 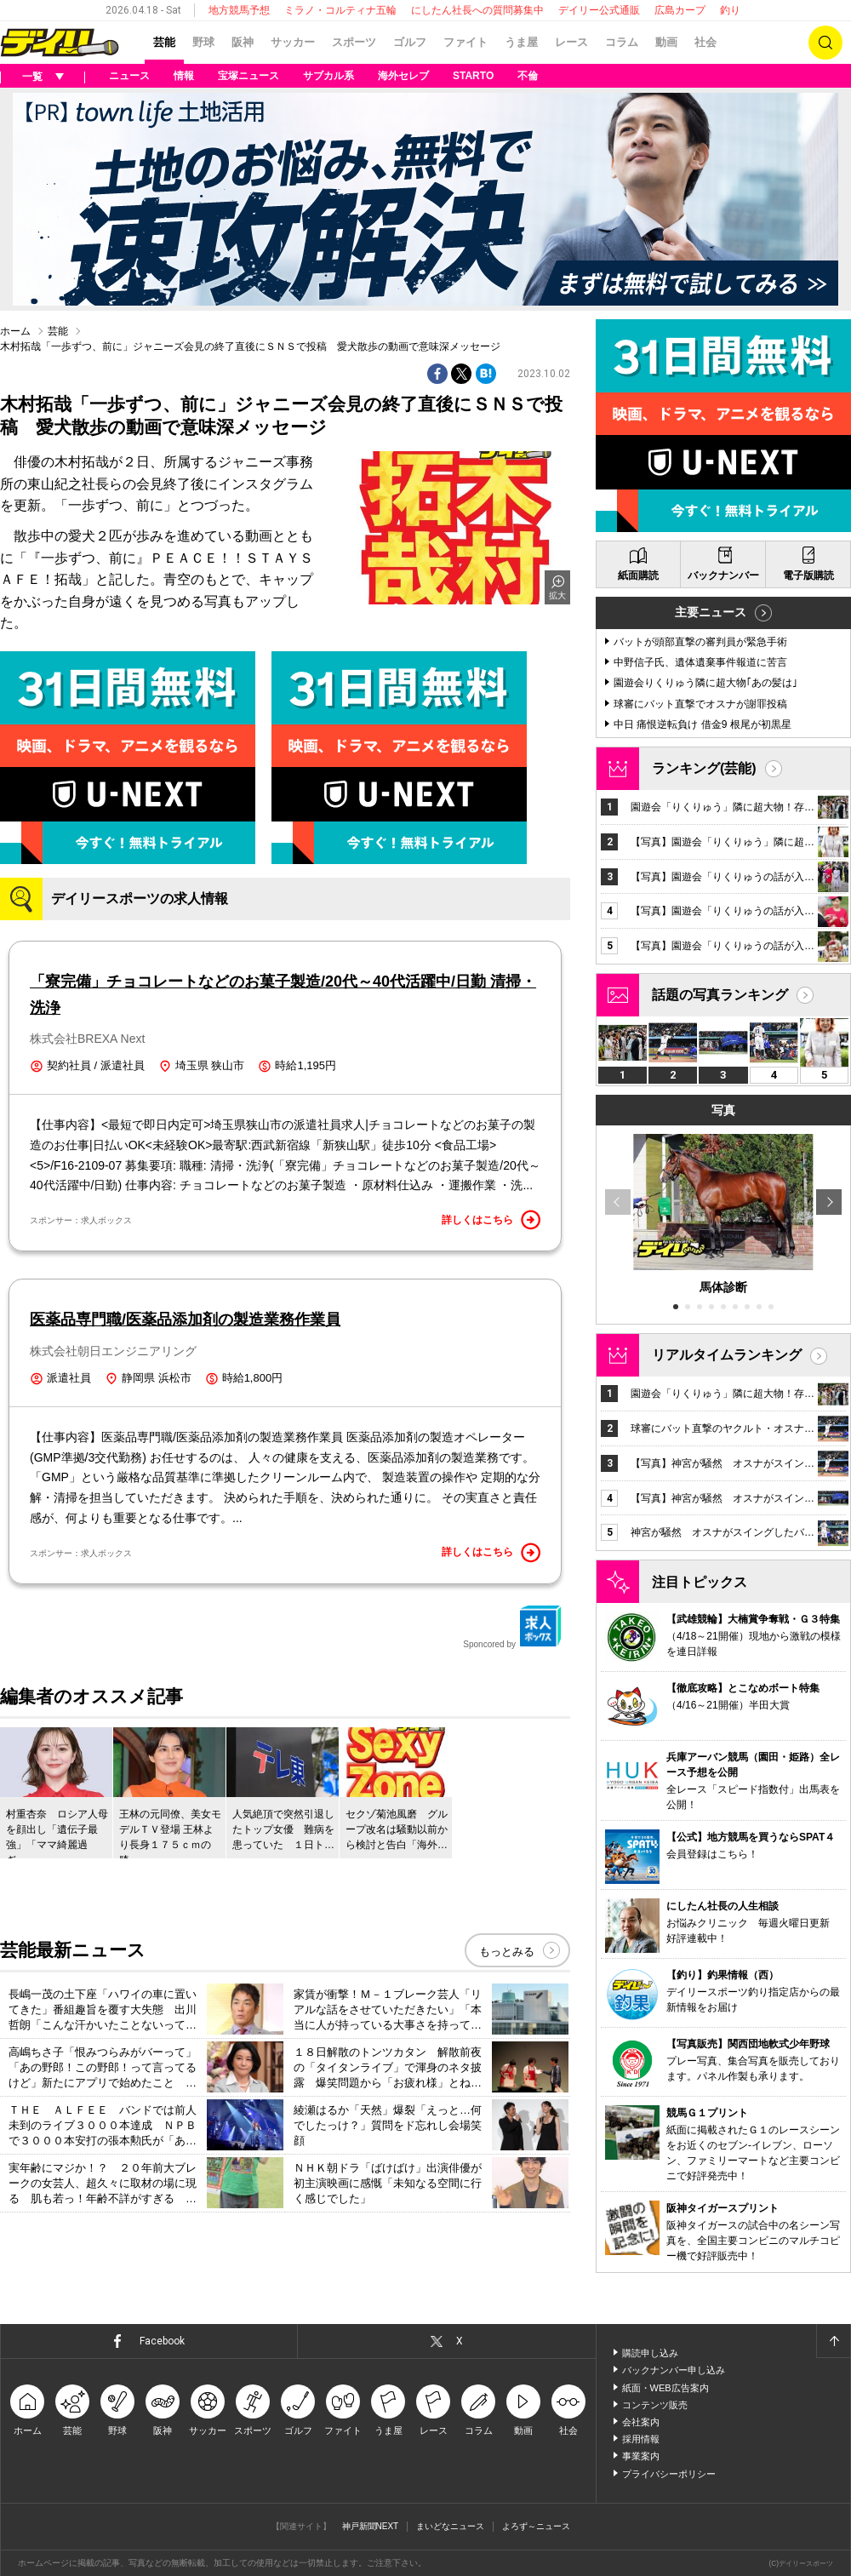 What do you see at coordinates (673, 2370) in the screenshot?
I see `バックナンバー申し込み` at bounding box center [673, 2370].